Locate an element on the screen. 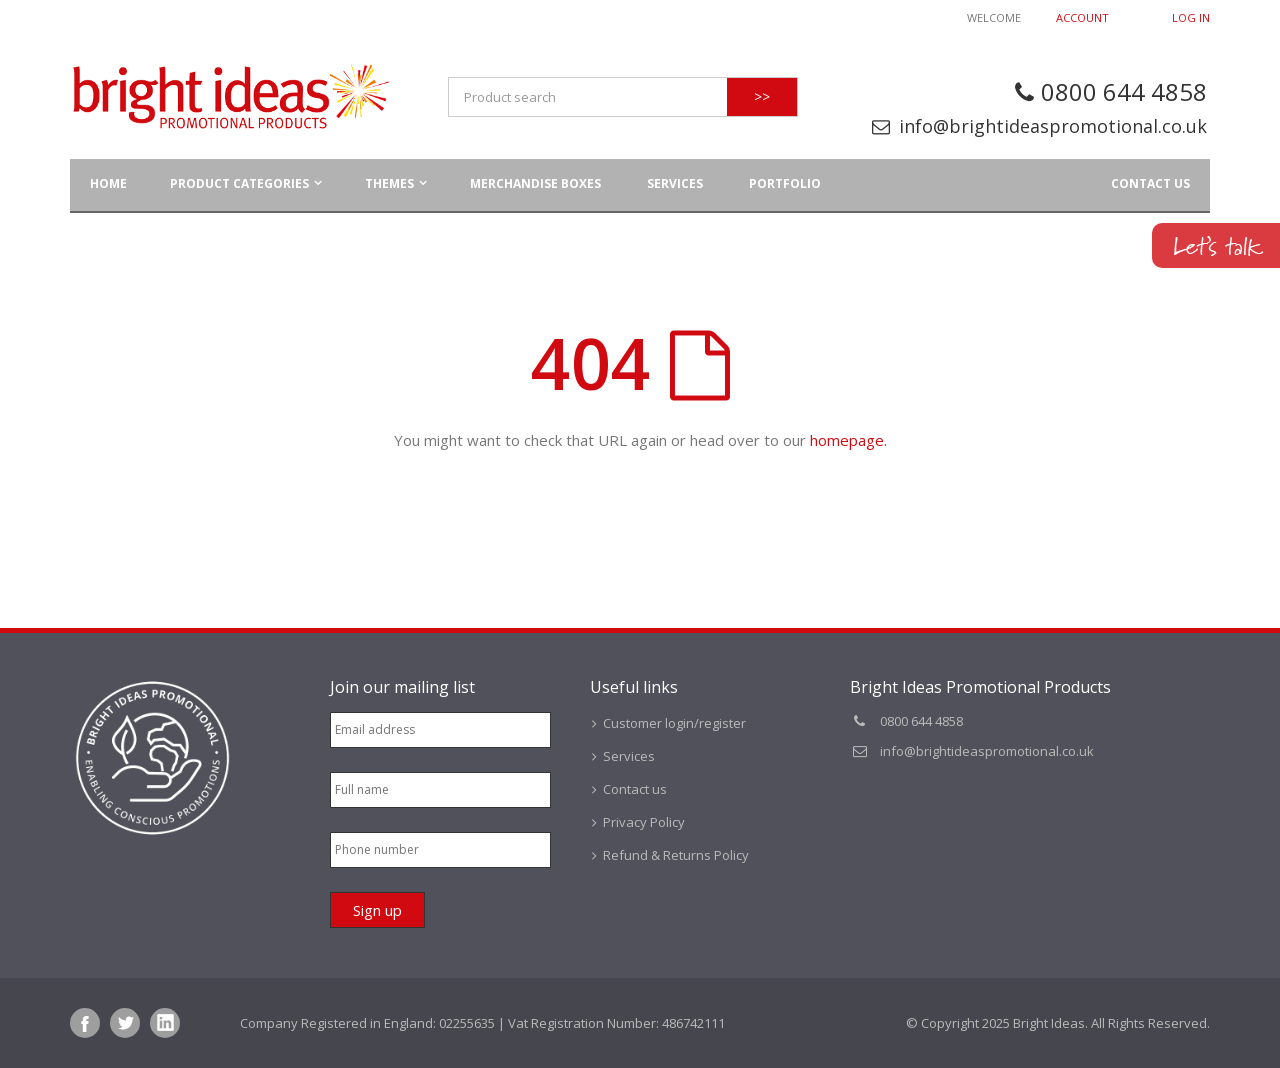  info@brightideaspromotional.co.uk is located at coordinates (1053, 126).